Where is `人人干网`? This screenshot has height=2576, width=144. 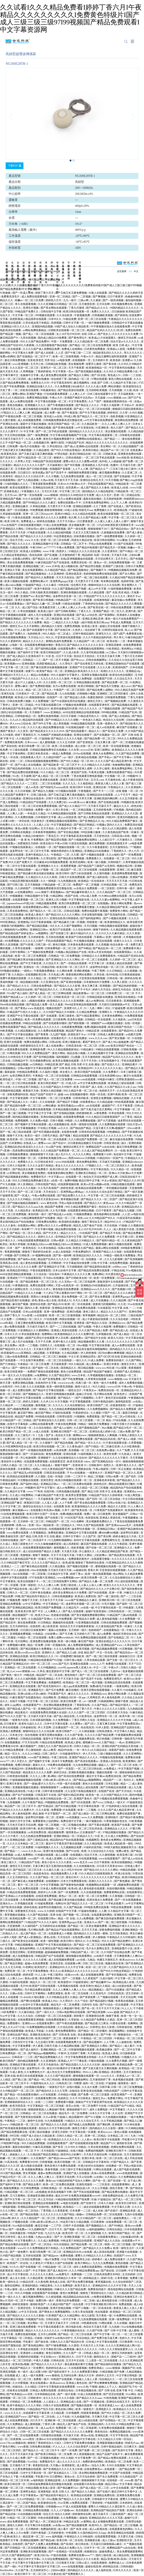
人人干网 is located at coordinates (109, 2042).